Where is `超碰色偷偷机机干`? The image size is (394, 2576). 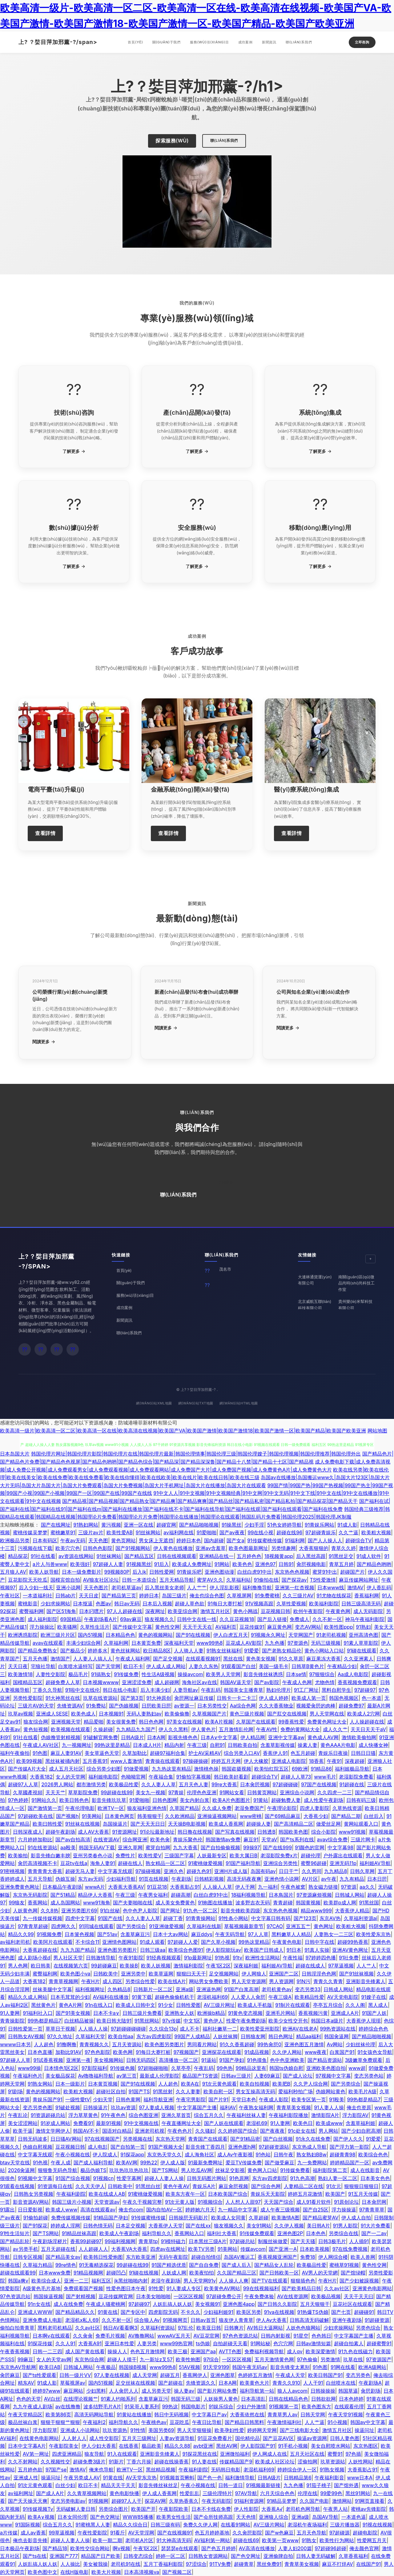
超碰色偷偷机机干 is located at coordinates (174, 1997).